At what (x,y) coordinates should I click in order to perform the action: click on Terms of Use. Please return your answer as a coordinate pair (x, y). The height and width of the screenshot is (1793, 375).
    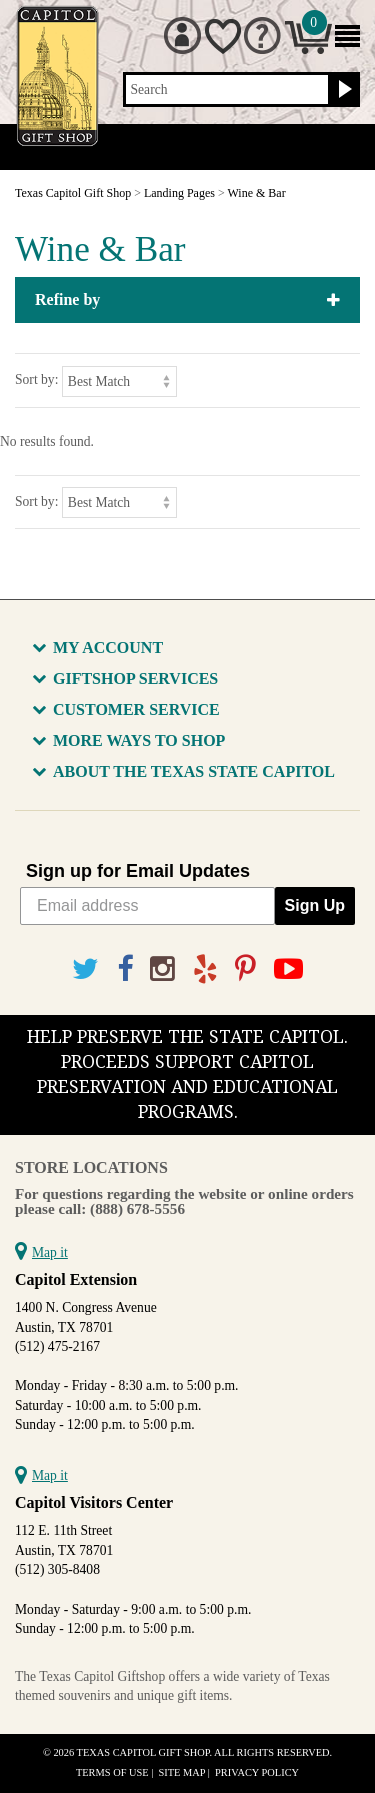
    Looking at the image, I should click on (112, 1772).